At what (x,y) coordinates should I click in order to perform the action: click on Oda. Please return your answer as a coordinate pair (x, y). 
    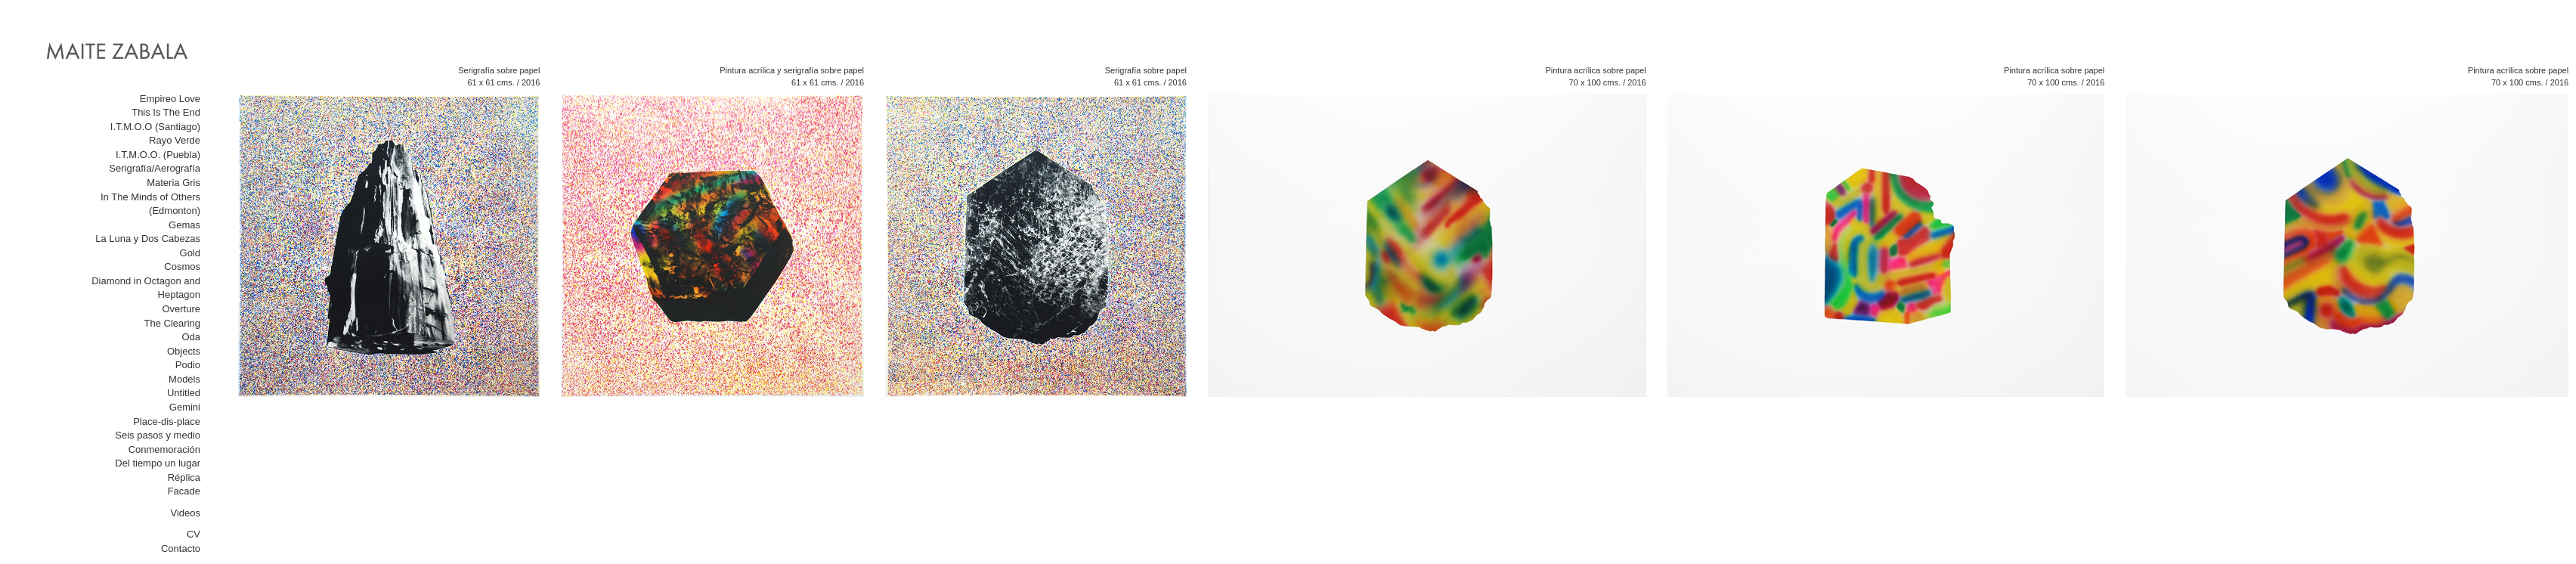
    Looking at the image, I should click on (190, 336).